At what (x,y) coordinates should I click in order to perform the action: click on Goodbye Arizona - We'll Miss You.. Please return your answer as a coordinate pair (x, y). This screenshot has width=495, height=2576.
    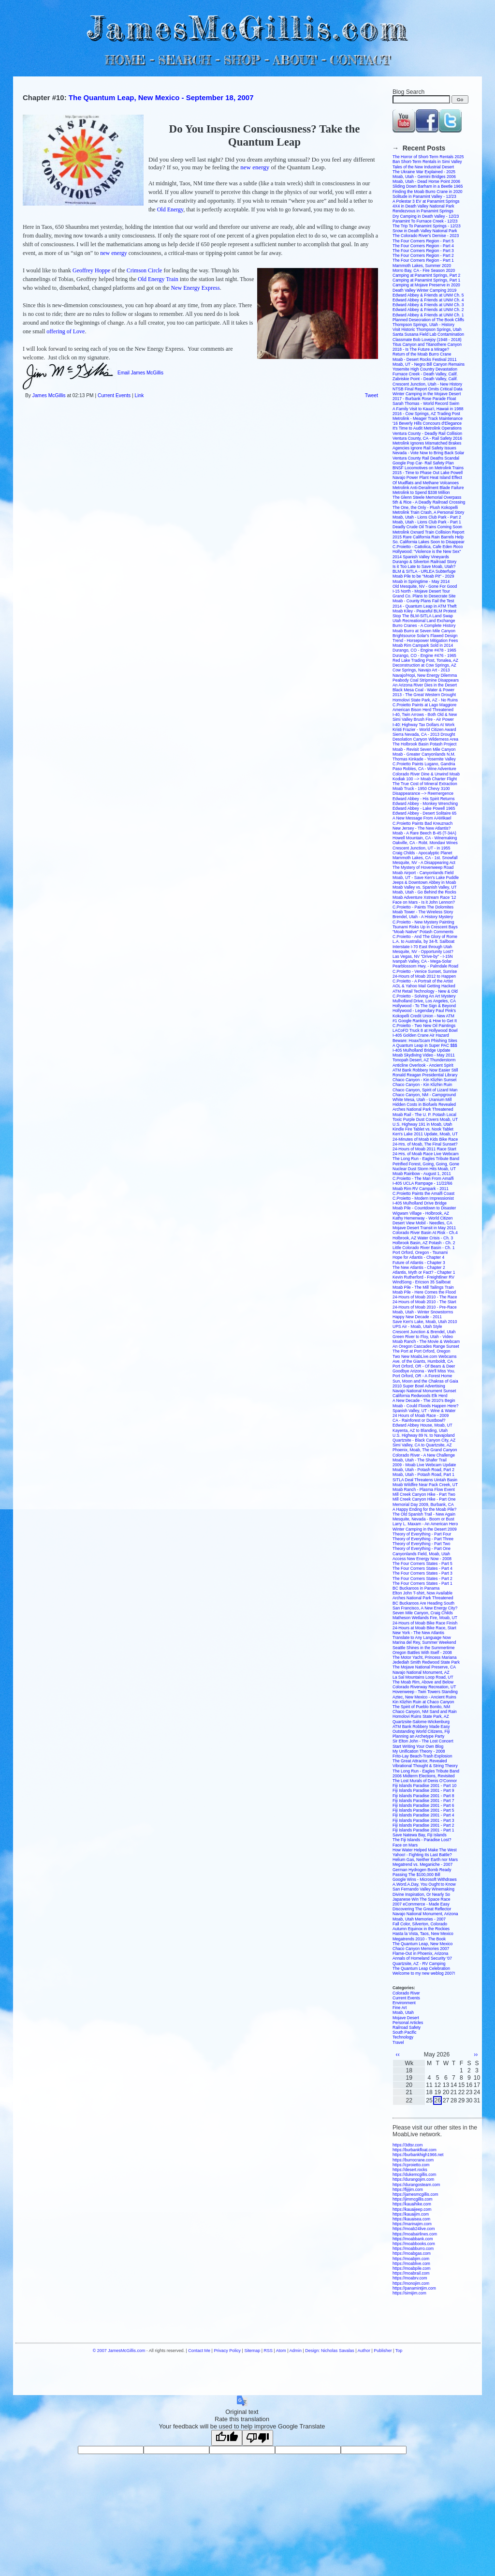
    Looking at the image, I should click on (424, 1371).